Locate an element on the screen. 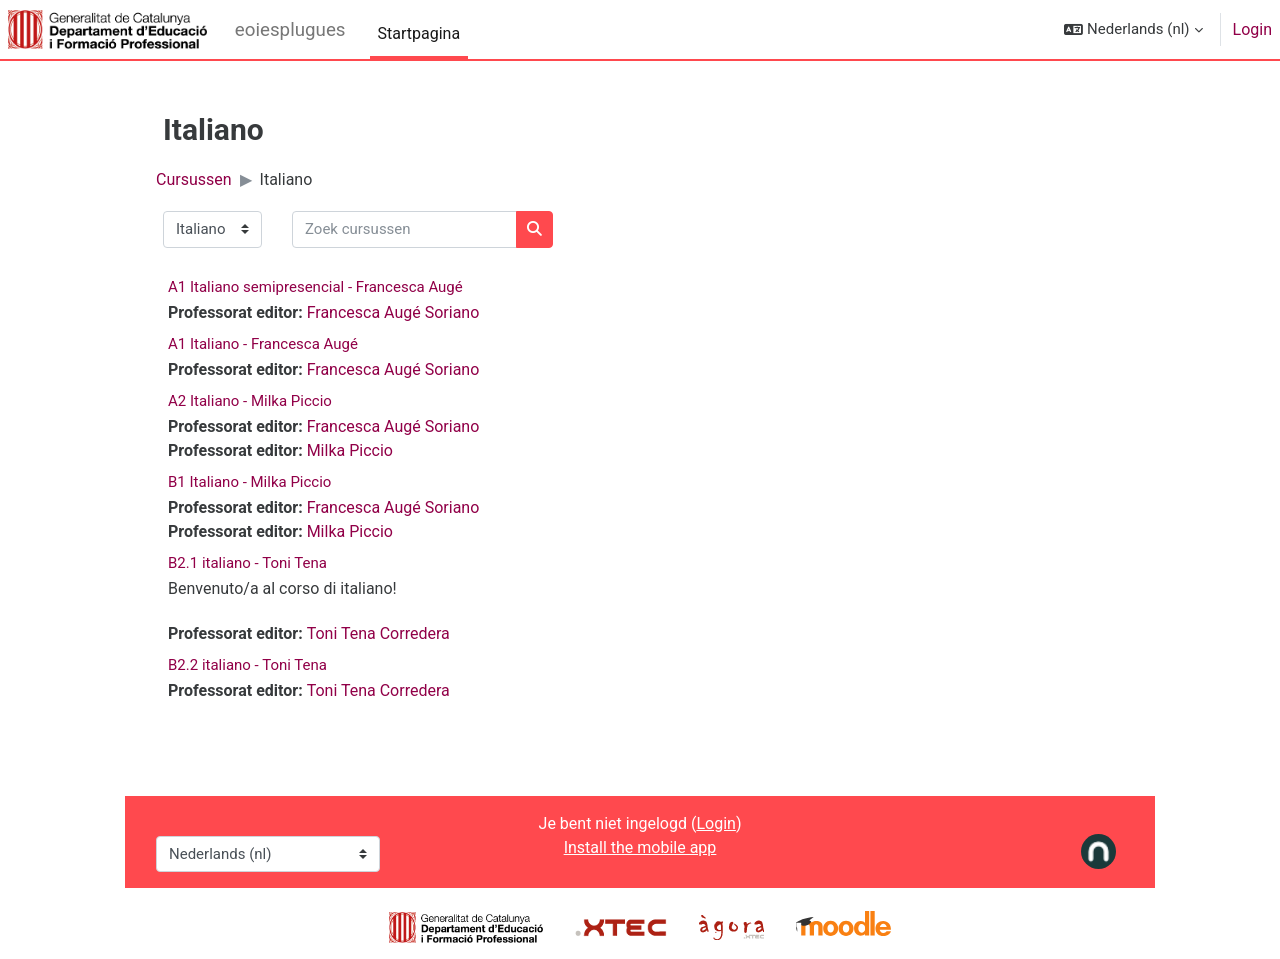 The image size is (1280, 959). A1 Italiano semipresencial - Francesca Augé is located at coordinates (315, 287).